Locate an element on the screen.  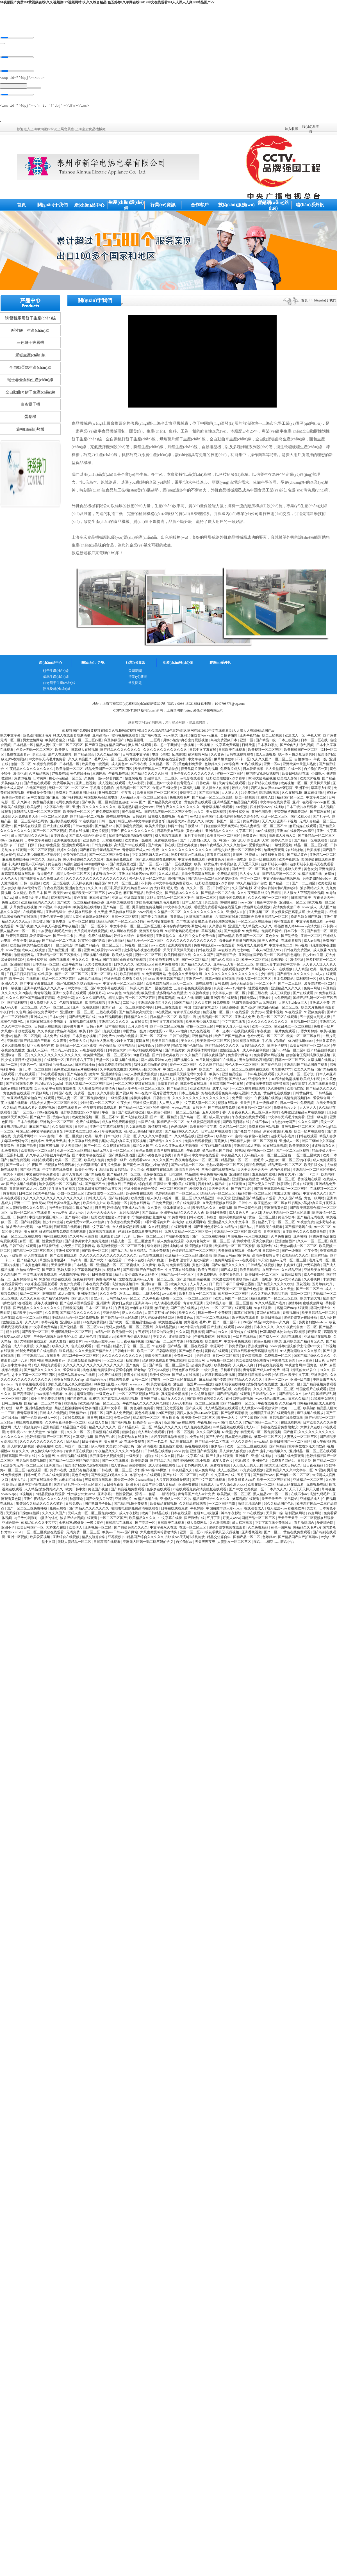
光明影院手机版在线观看免费 is located at coordinates (164, 761).